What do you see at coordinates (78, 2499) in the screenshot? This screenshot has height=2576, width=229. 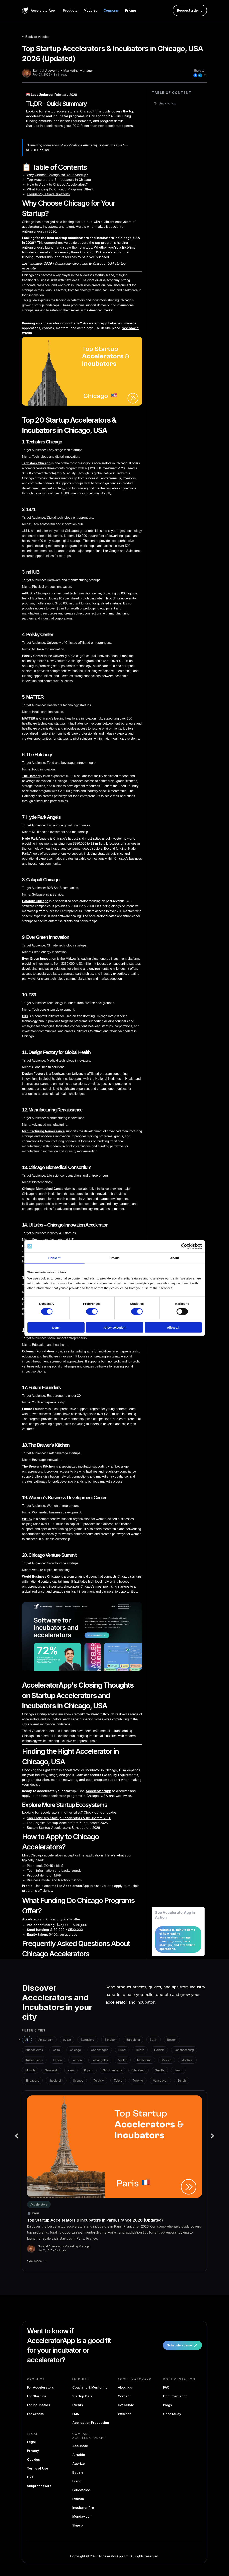 I see `Evalato` at bounding box center [78, 2499].